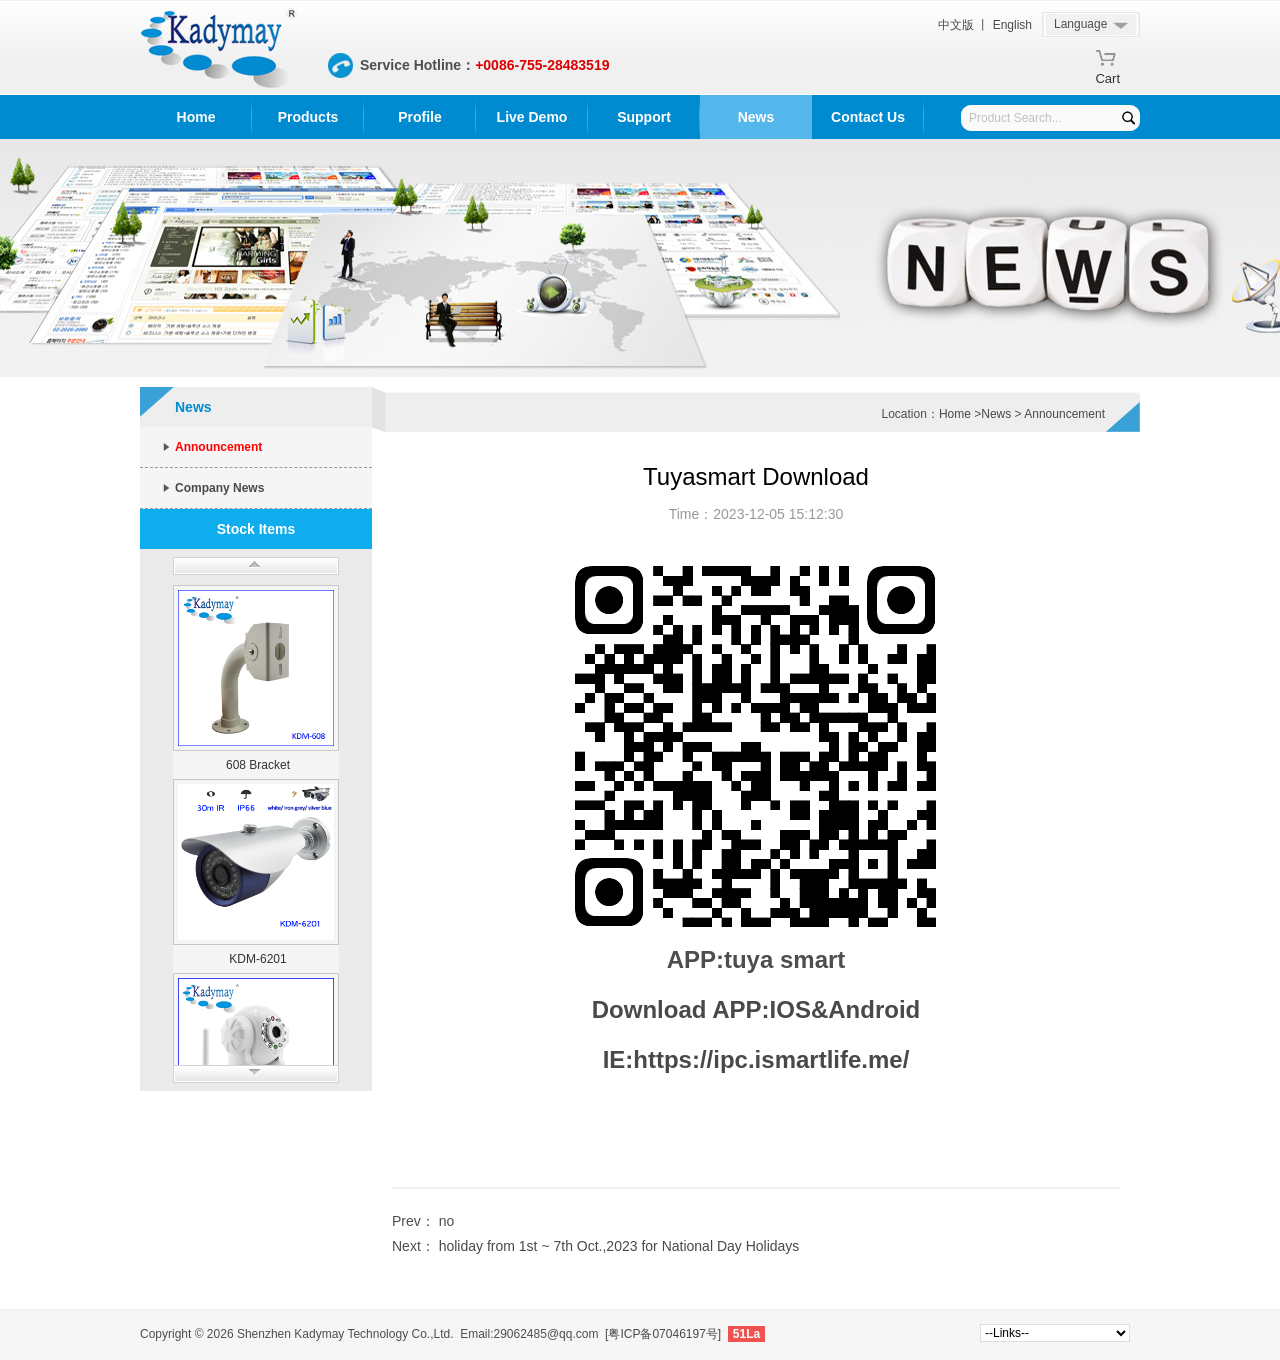 The height and width of the screenshot is (1360, 1280). I want to click on 608 Bracket, so click(258, 765).